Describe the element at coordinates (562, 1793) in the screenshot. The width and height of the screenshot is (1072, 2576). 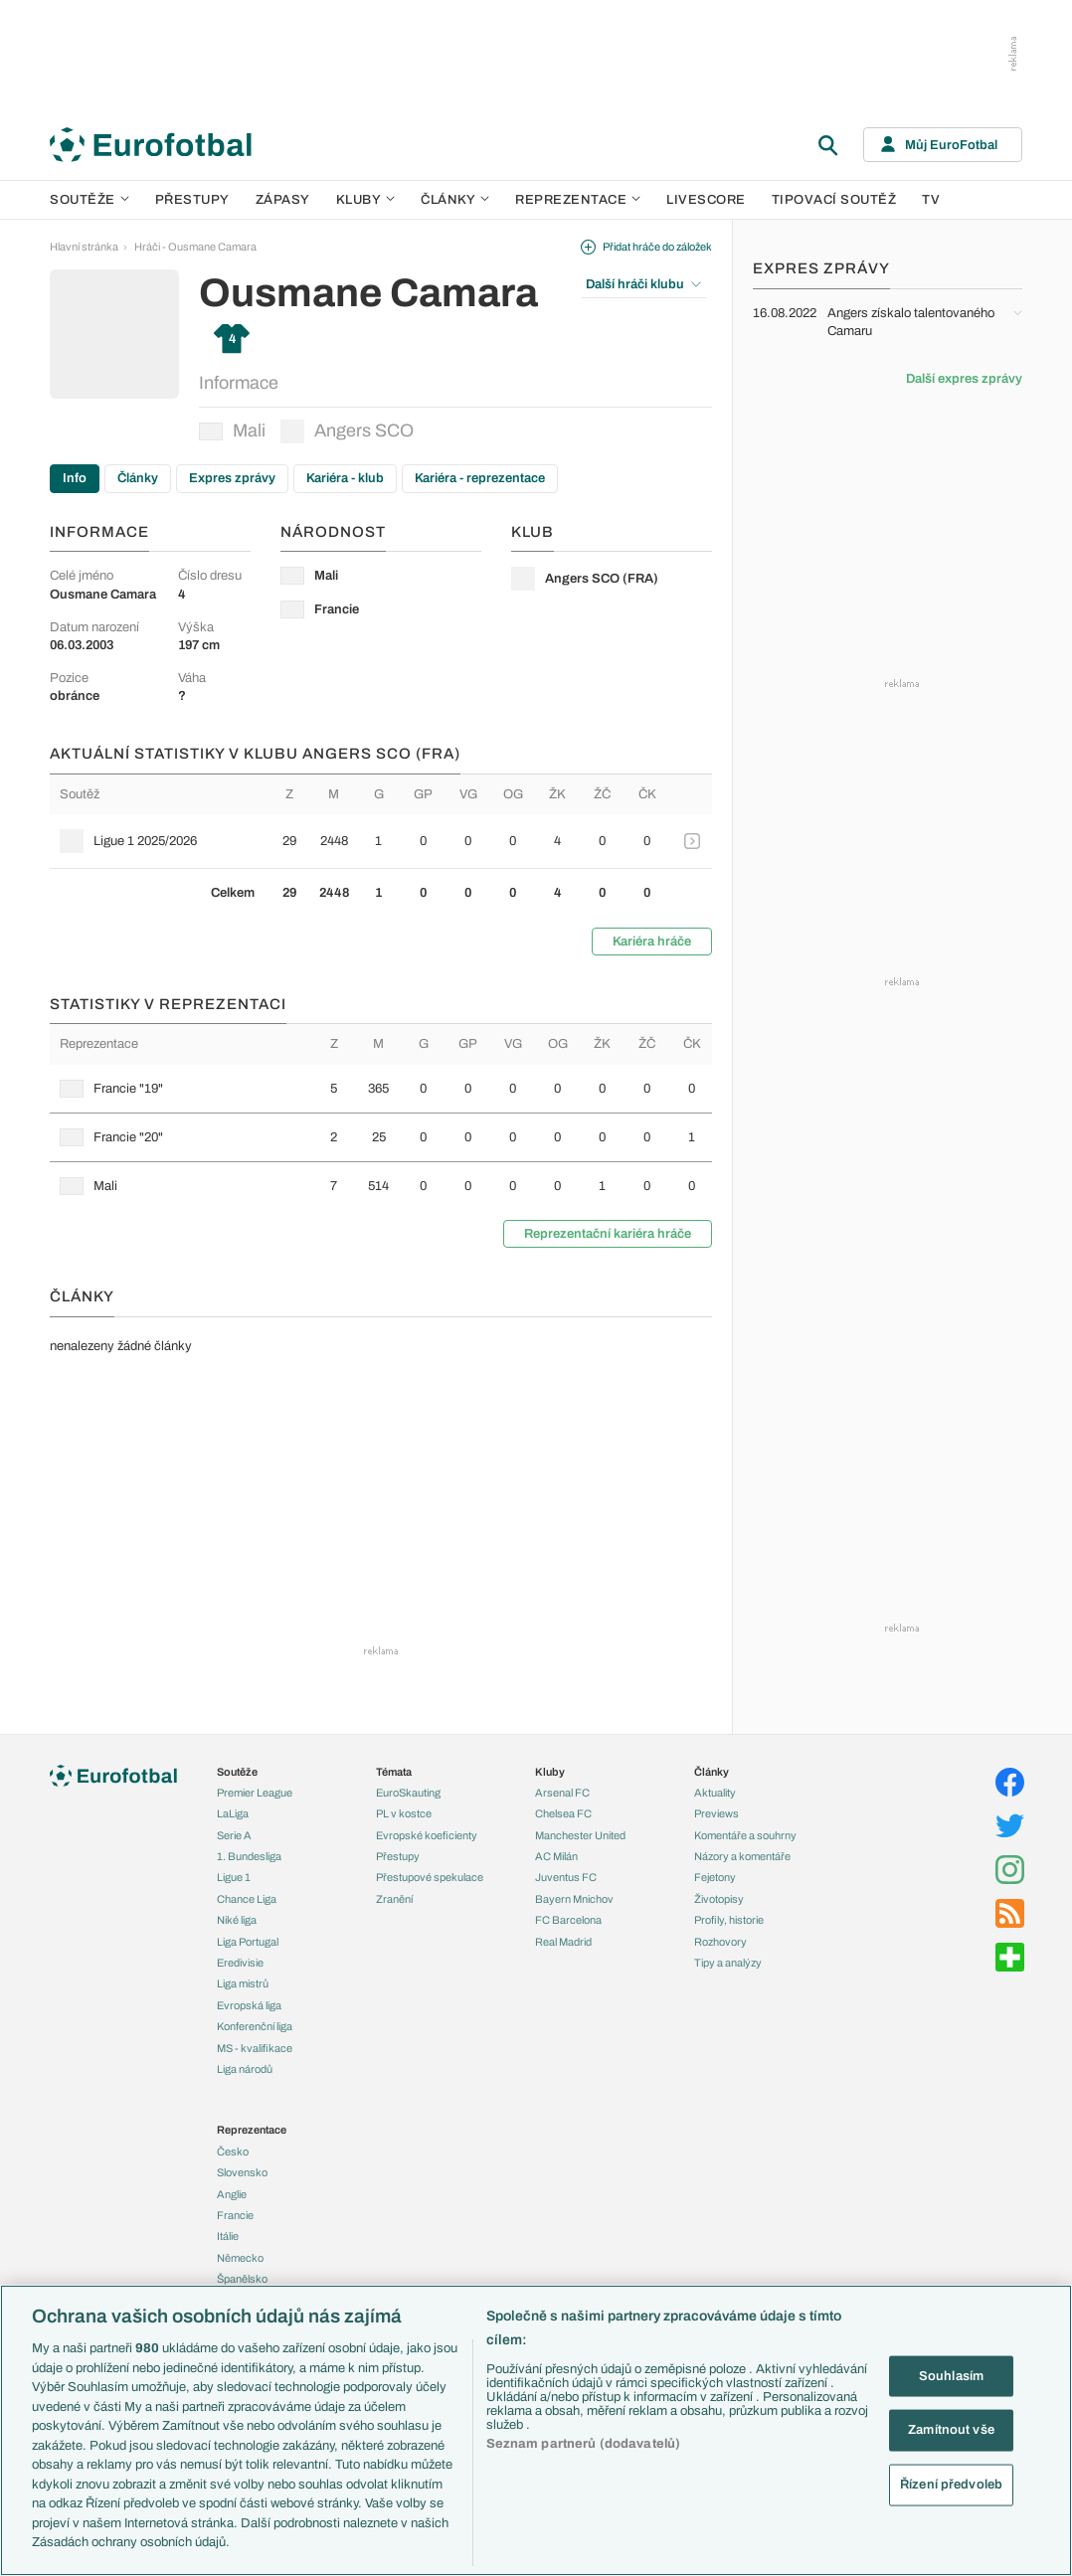
I see `Arsenal FC` at that location.